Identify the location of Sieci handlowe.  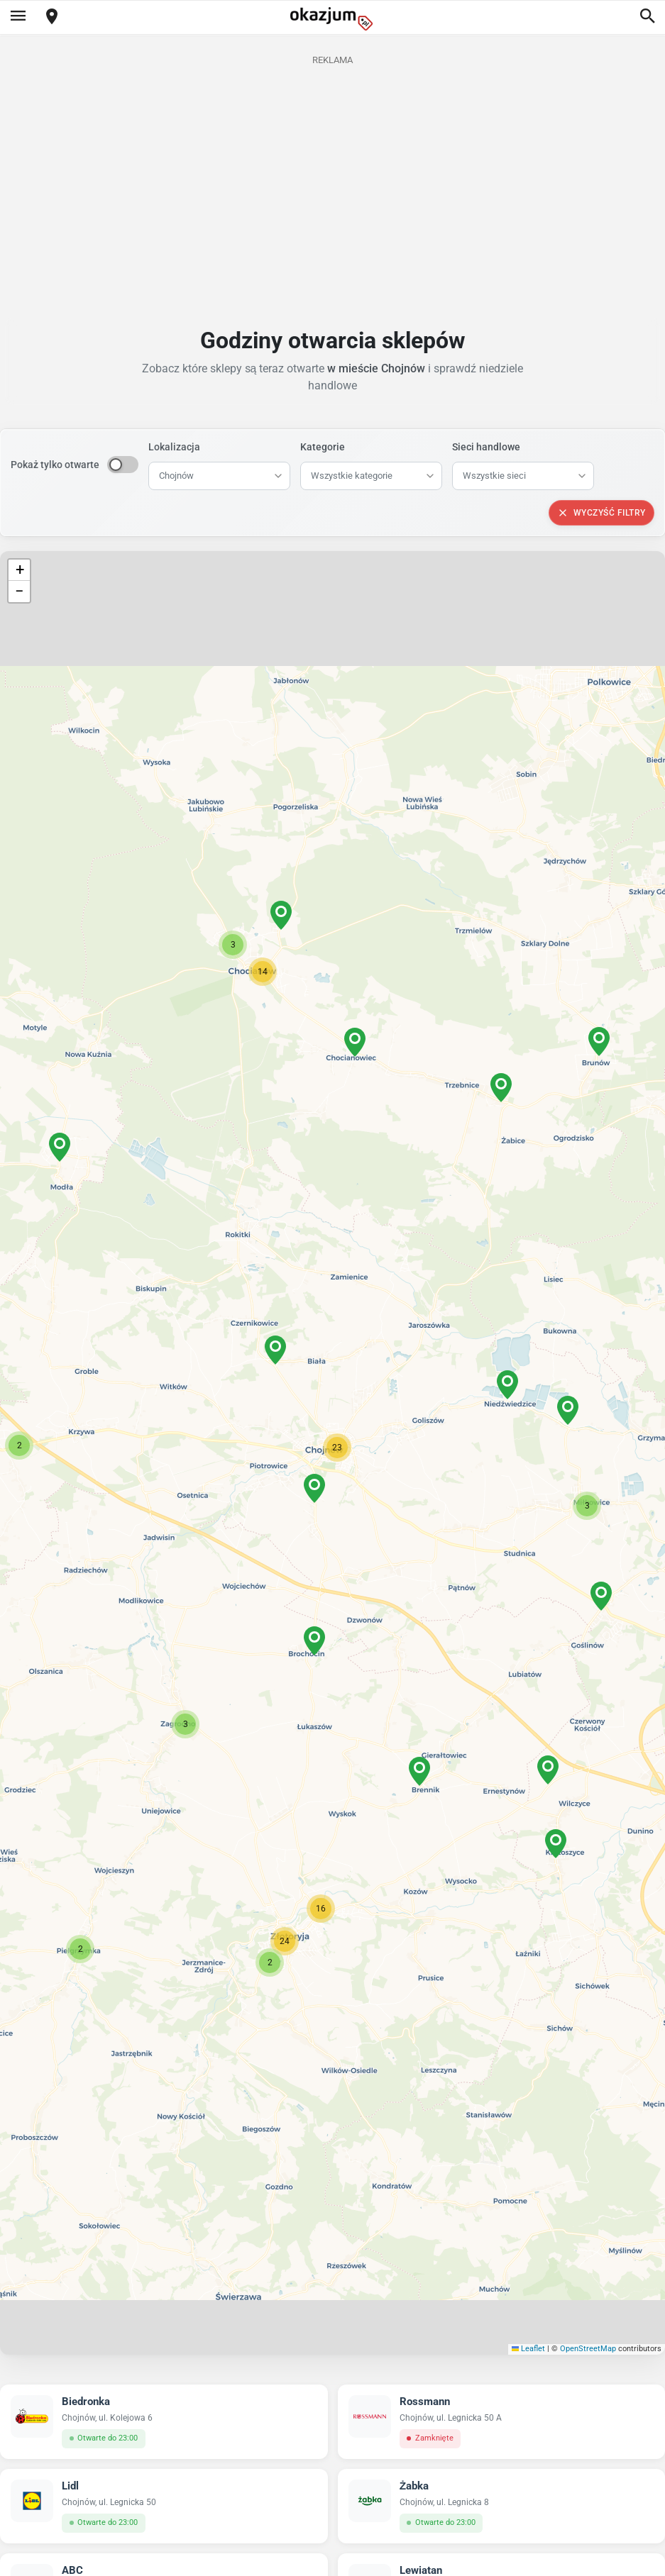
(486, 447).